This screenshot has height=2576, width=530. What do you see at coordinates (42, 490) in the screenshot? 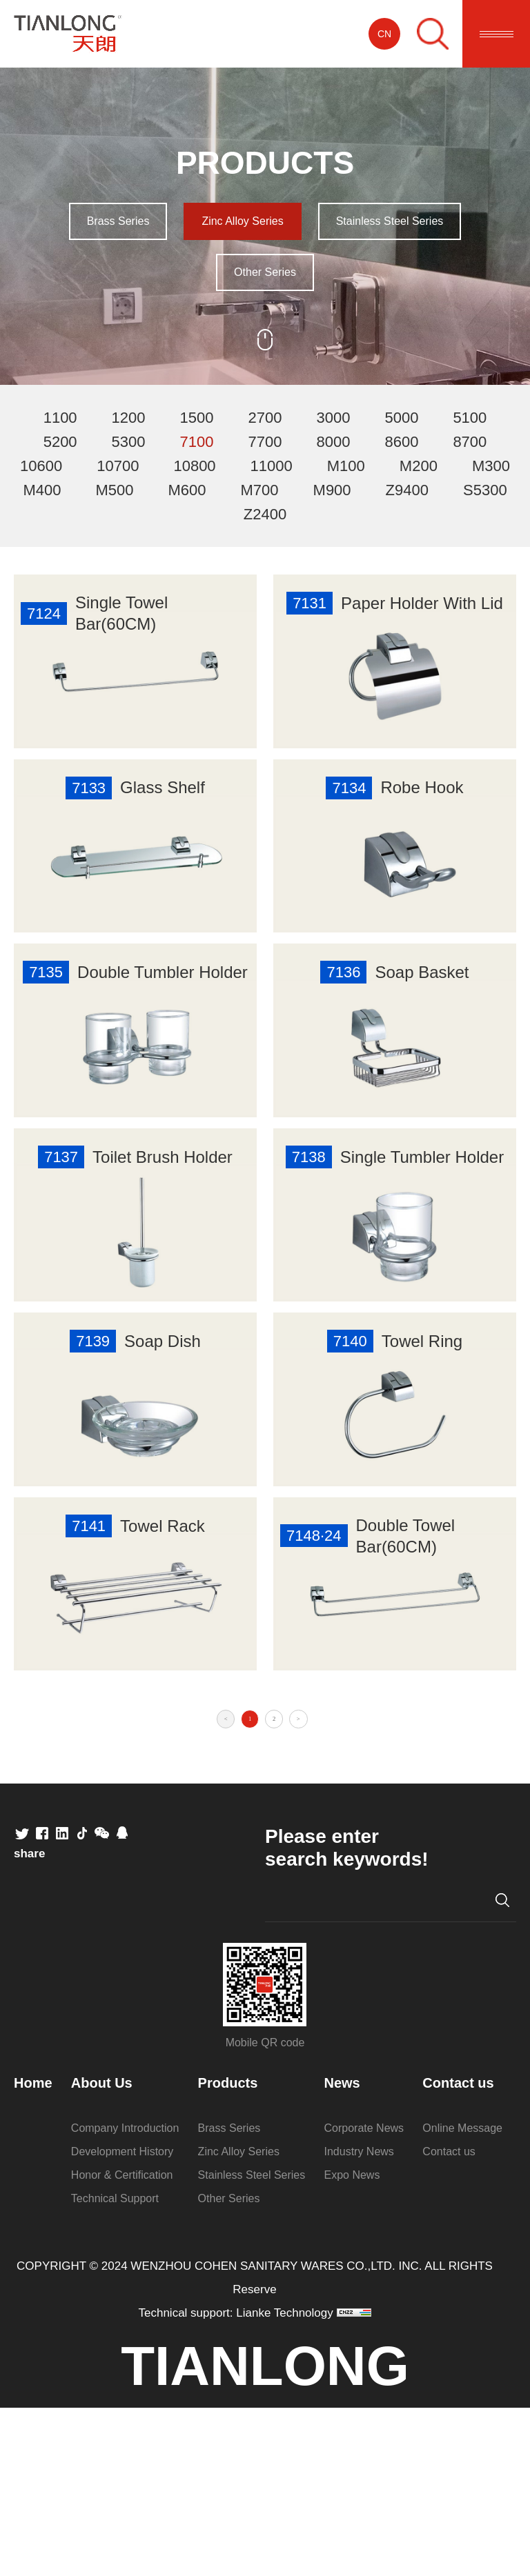
I see `M400` at bounding box center [42, 490].